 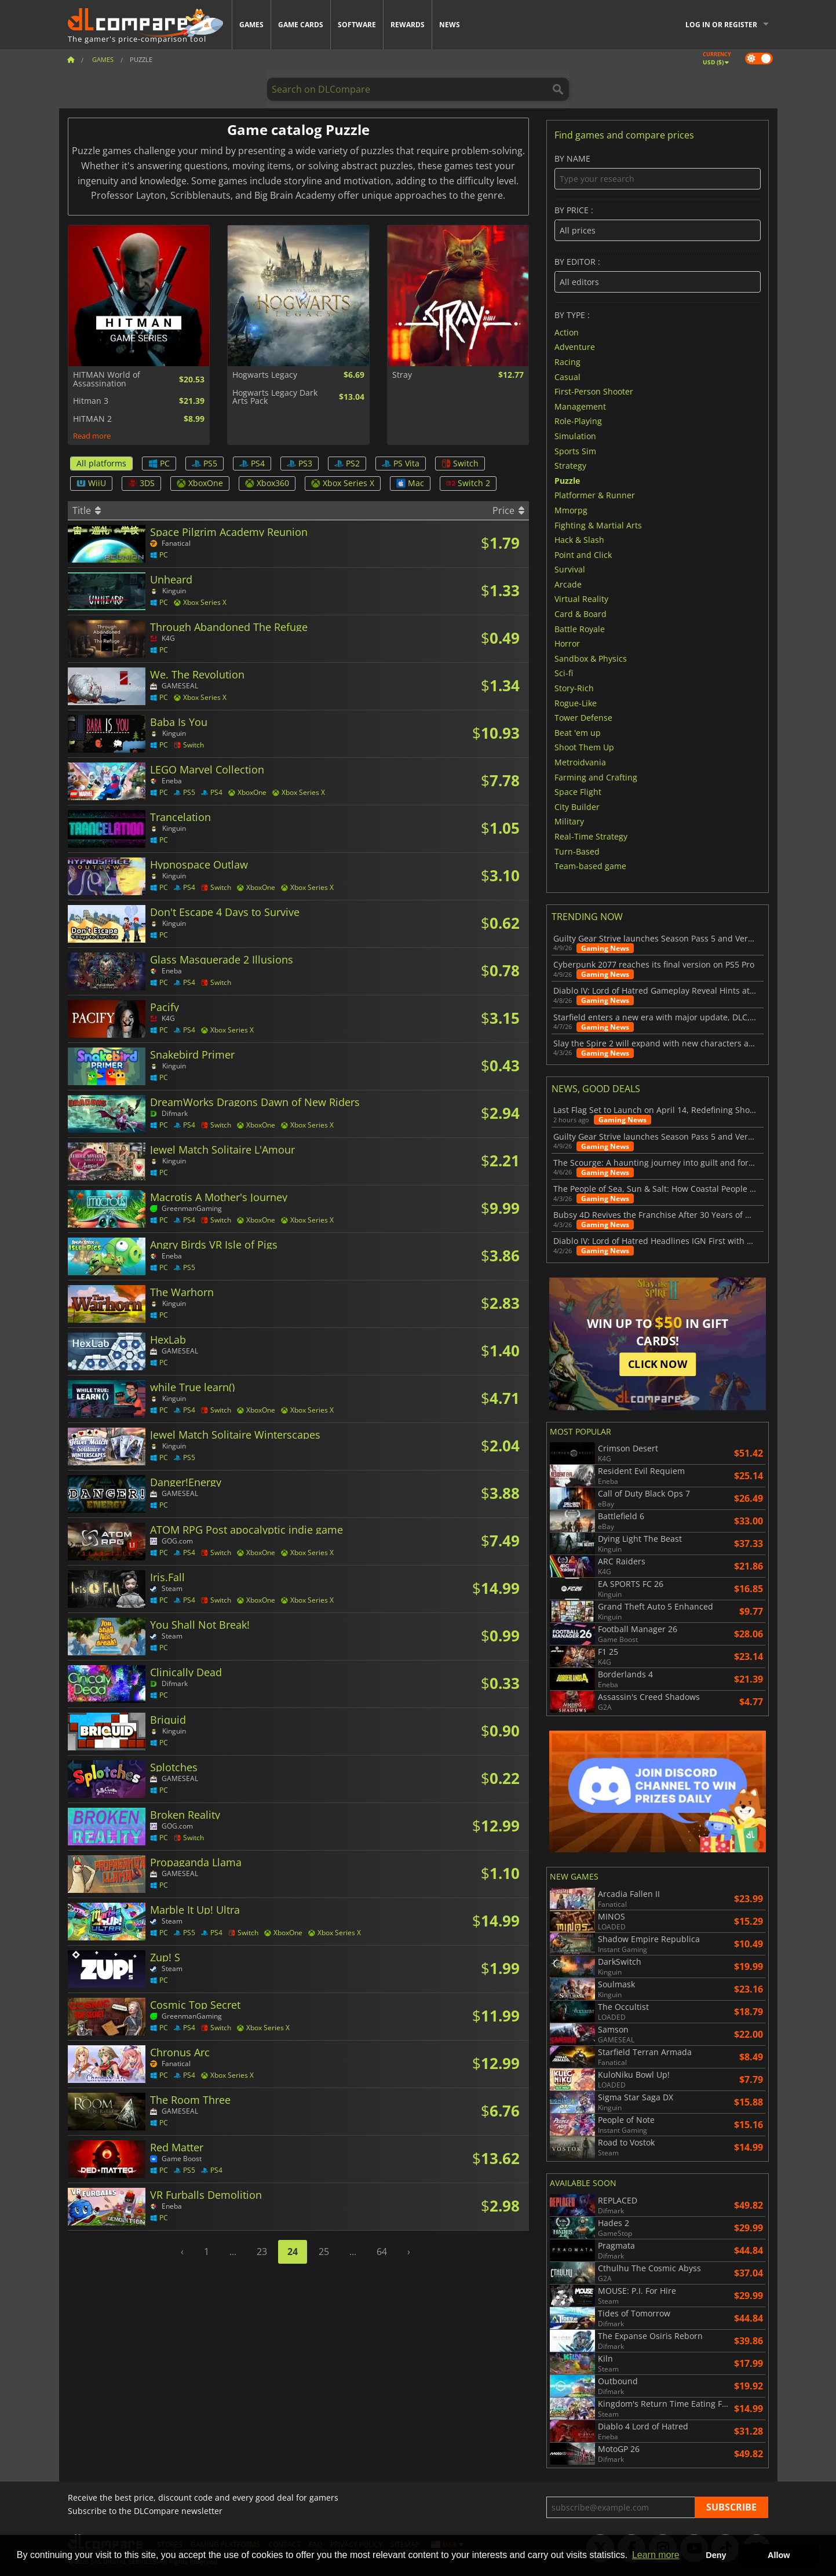 I want to click on Switch 2, so click(x=468, y=482).